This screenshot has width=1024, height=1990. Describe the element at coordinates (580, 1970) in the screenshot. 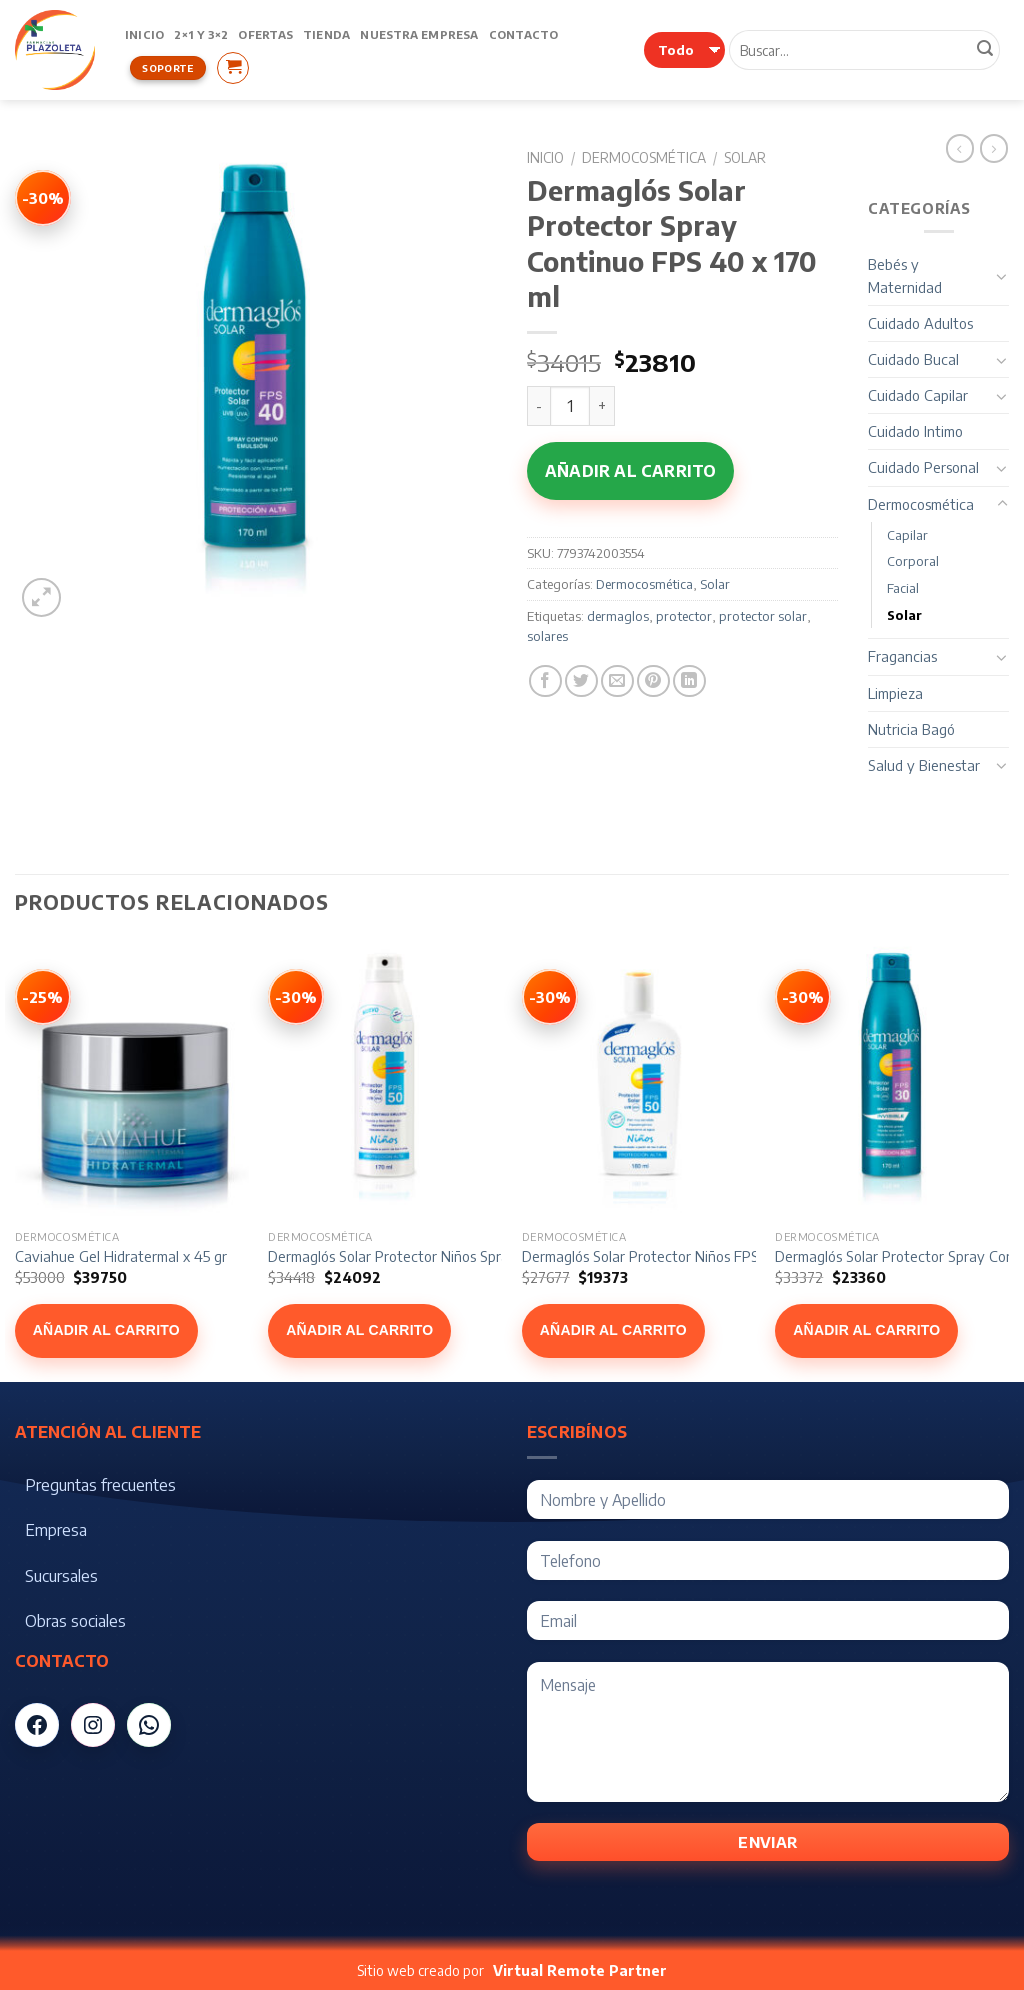

I see `Virtual Remote Partner` at that location.